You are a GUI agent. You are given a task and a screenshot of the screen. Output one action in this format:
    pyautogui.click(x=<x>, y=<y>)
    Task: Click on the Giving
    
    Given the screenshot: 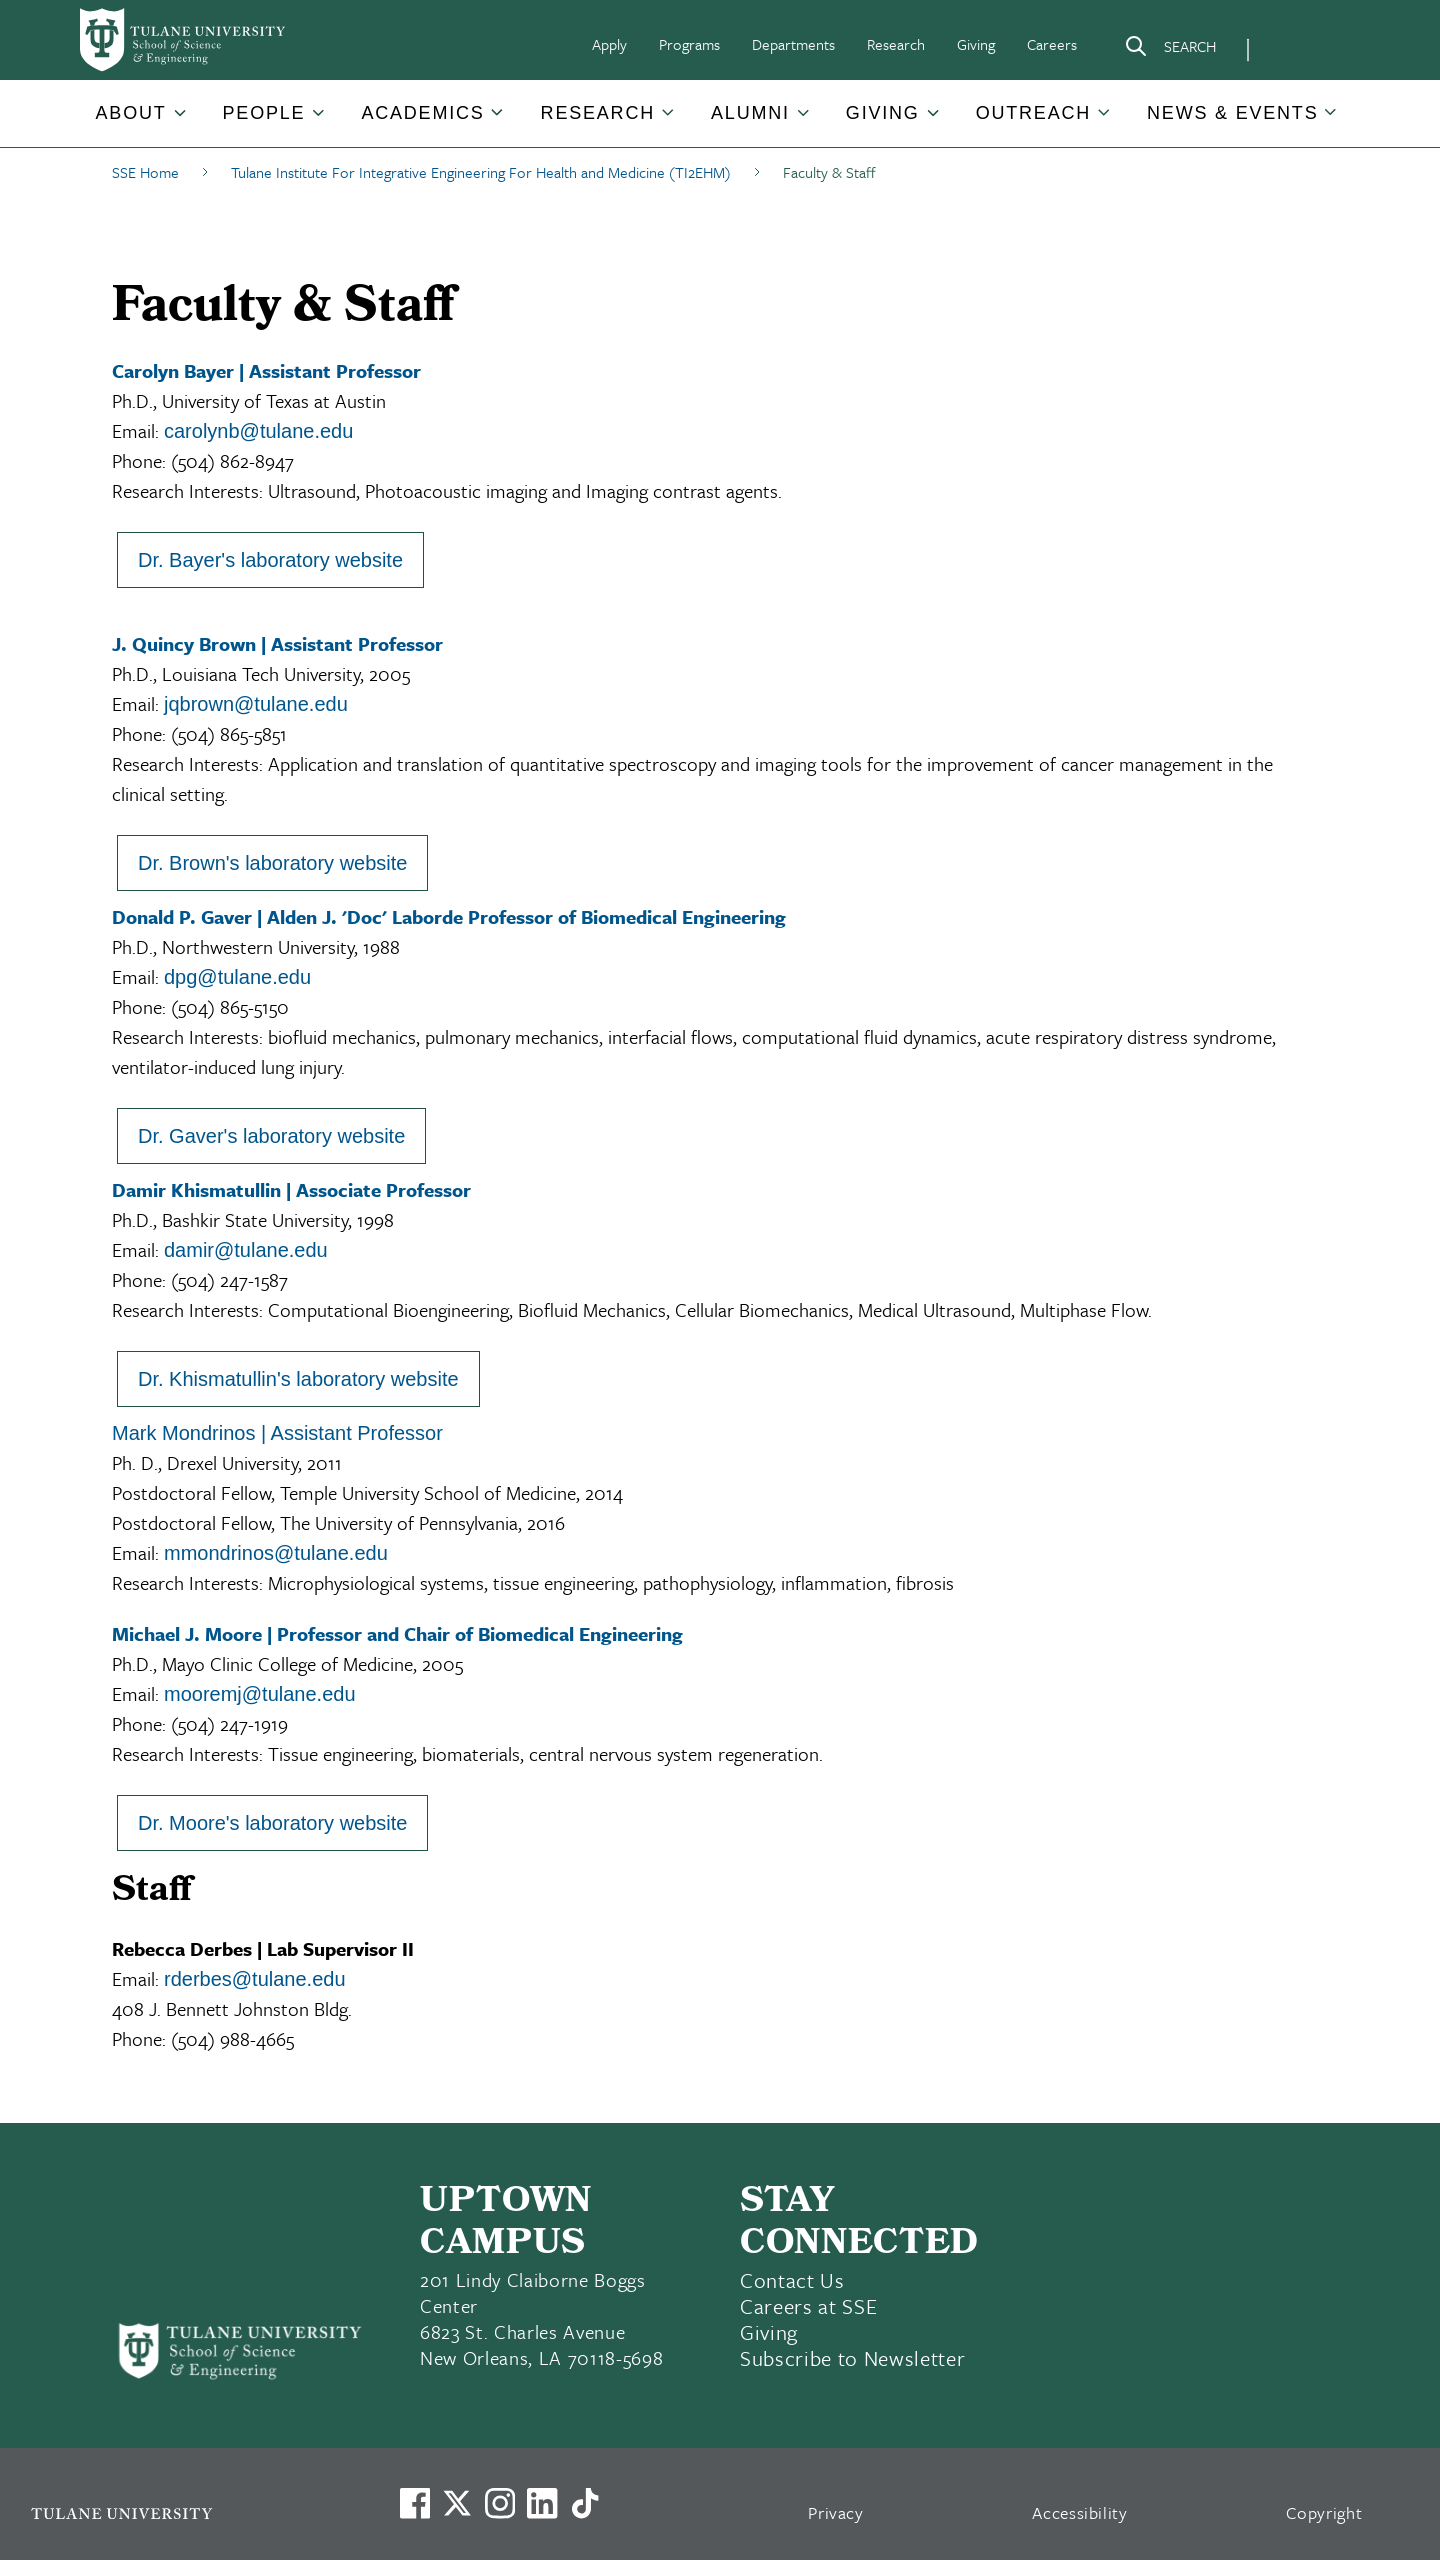 What is the action you would take?
    pyautogui.click(x=976, y=44)
    